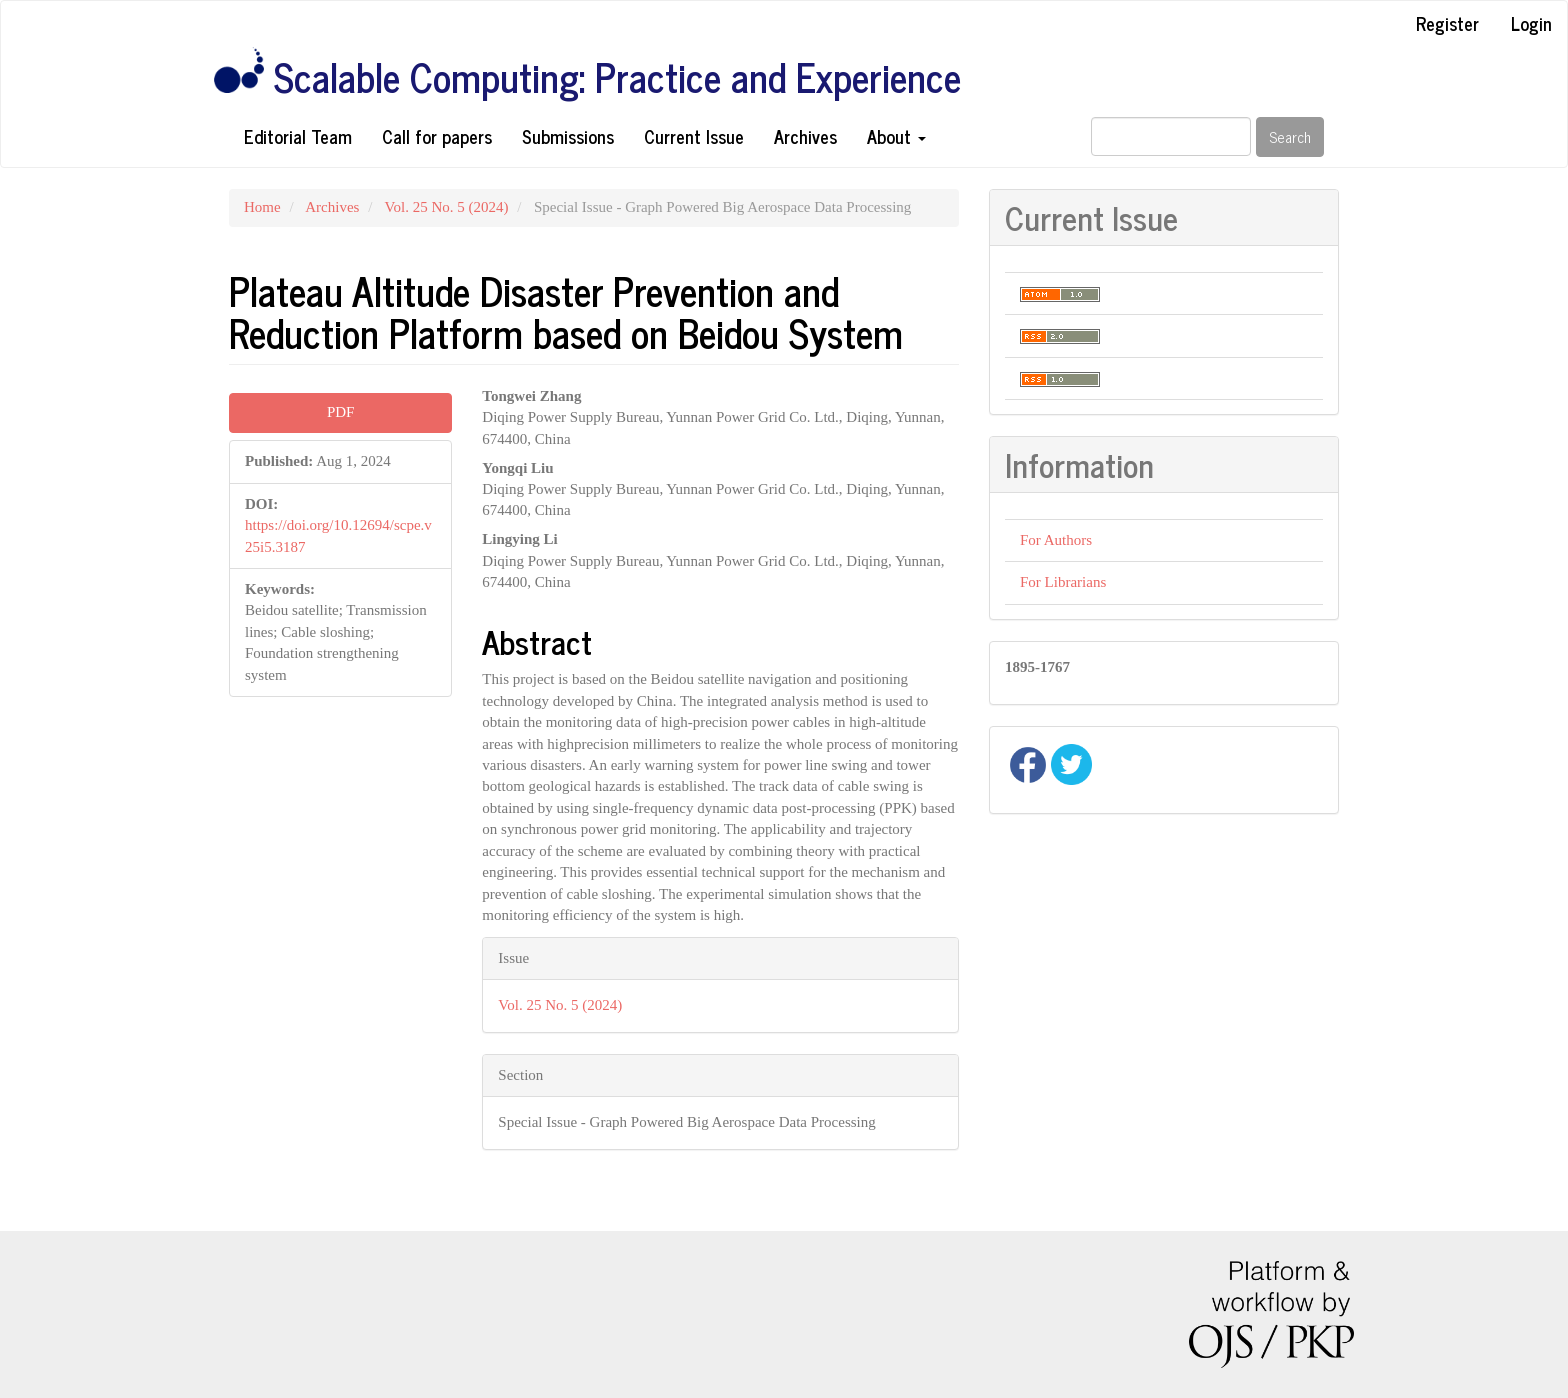  I want to click on Call for papers, so click(437, 136).